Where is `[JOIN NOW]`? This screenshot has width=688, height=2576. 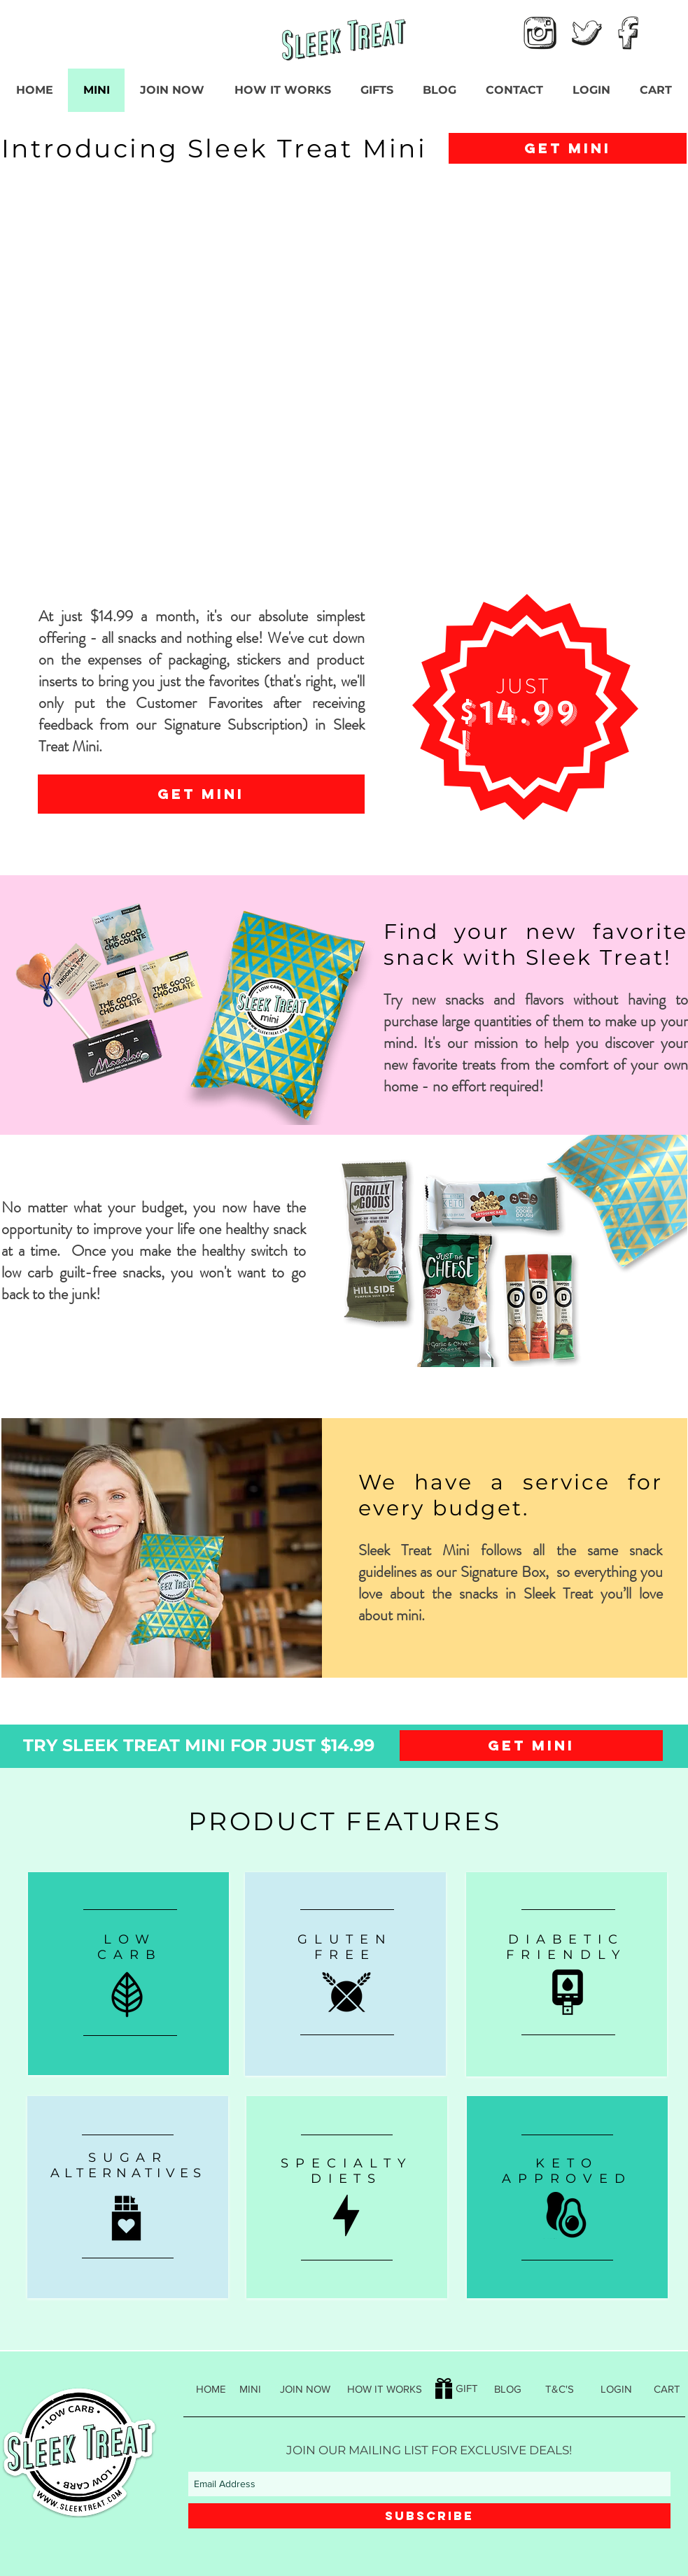
[JOIN NOW] is located at coordinates (305, 2388).